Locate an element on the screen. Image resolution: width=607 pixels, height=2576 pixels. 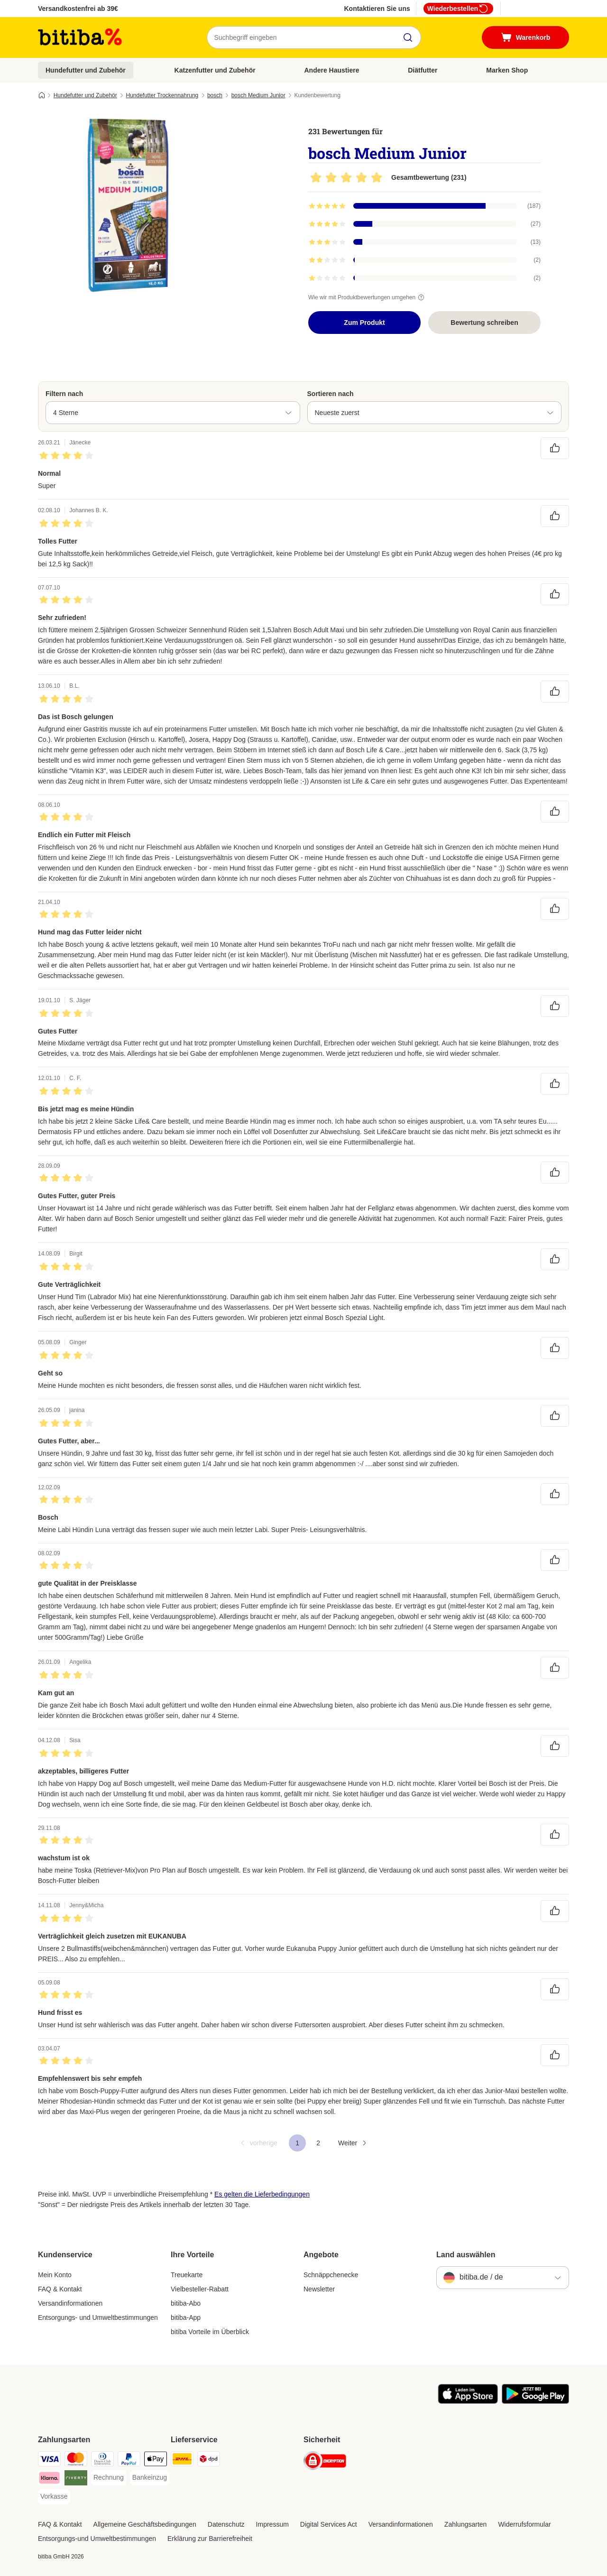
Bewertung schreiben is located at coordinates (484, 322).